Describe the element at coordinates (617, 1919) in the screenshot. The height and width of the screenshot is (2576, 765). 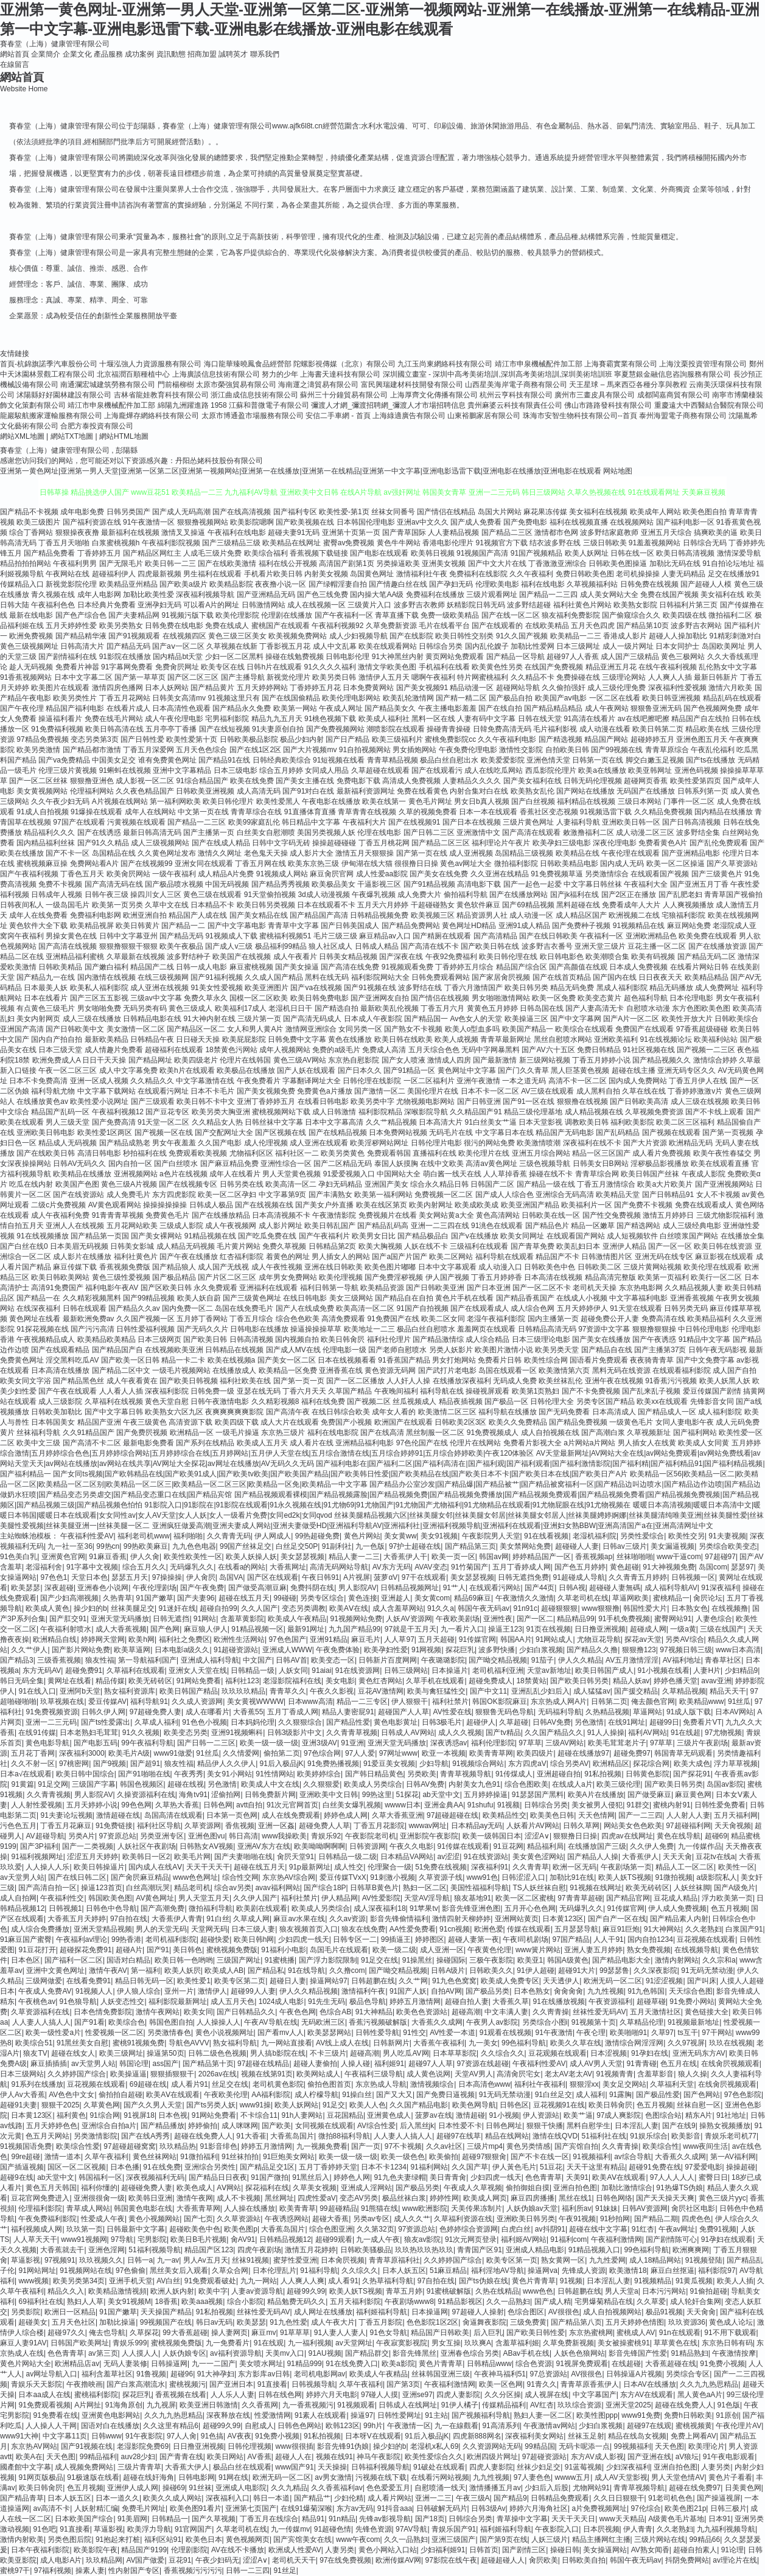
I see `国产自产一区在线` at that location.